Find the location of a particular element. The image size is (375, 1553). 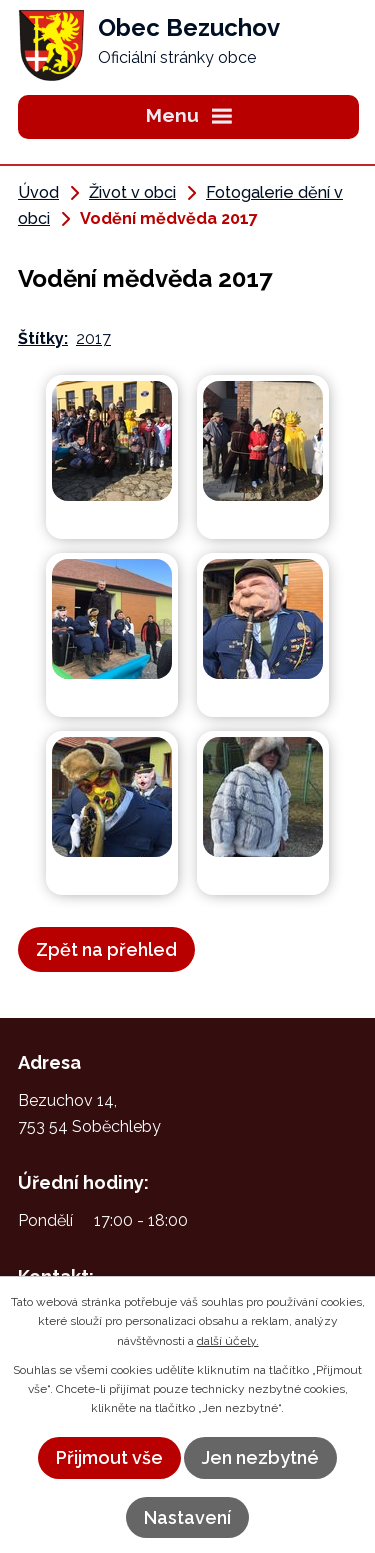

Štítky: is located at coordinates (43, 338).